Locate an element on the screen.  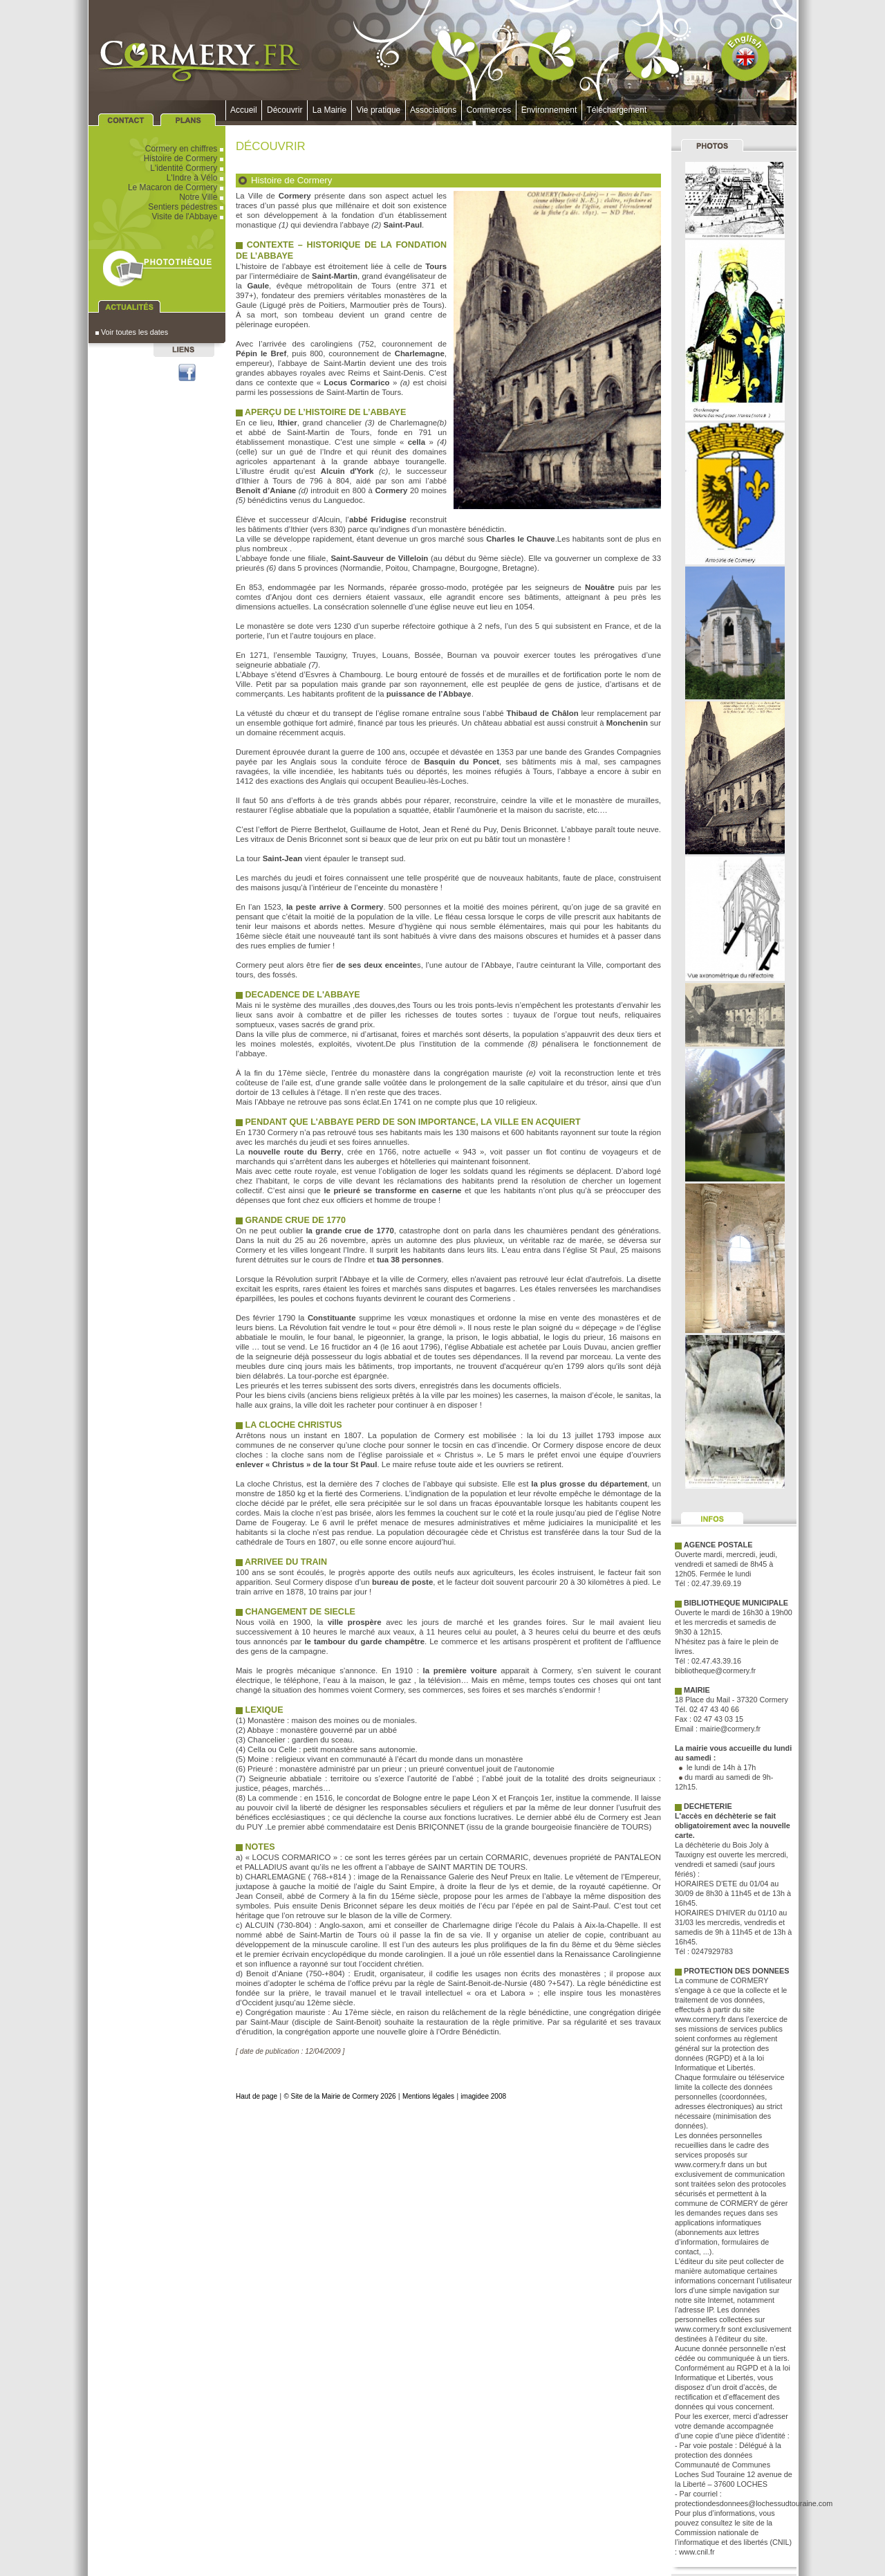
Cormery en chiffres is located at coordinates (185, 149).